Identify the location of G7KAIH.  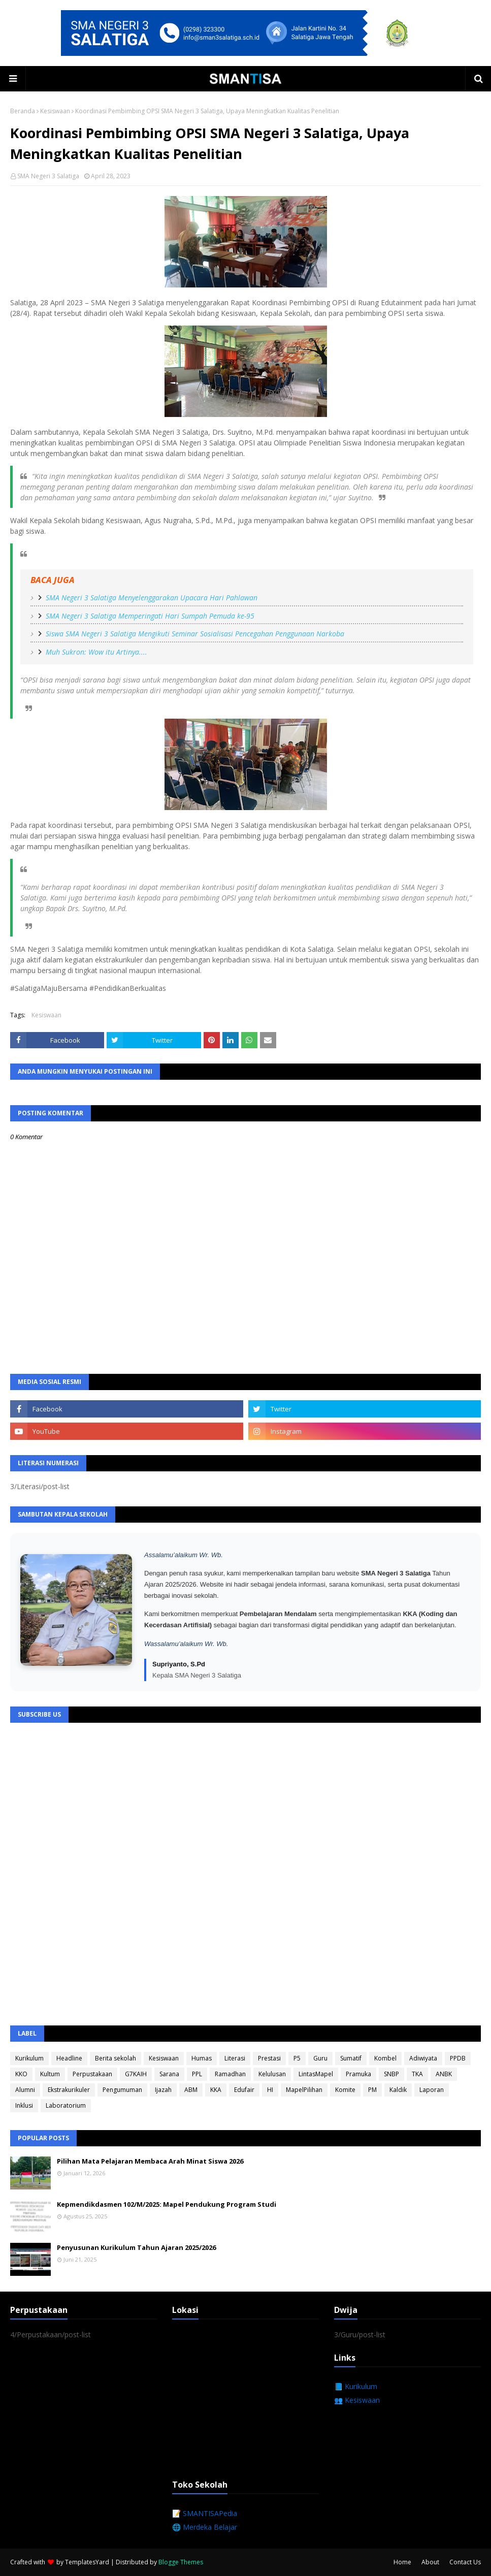
(136, 2074).